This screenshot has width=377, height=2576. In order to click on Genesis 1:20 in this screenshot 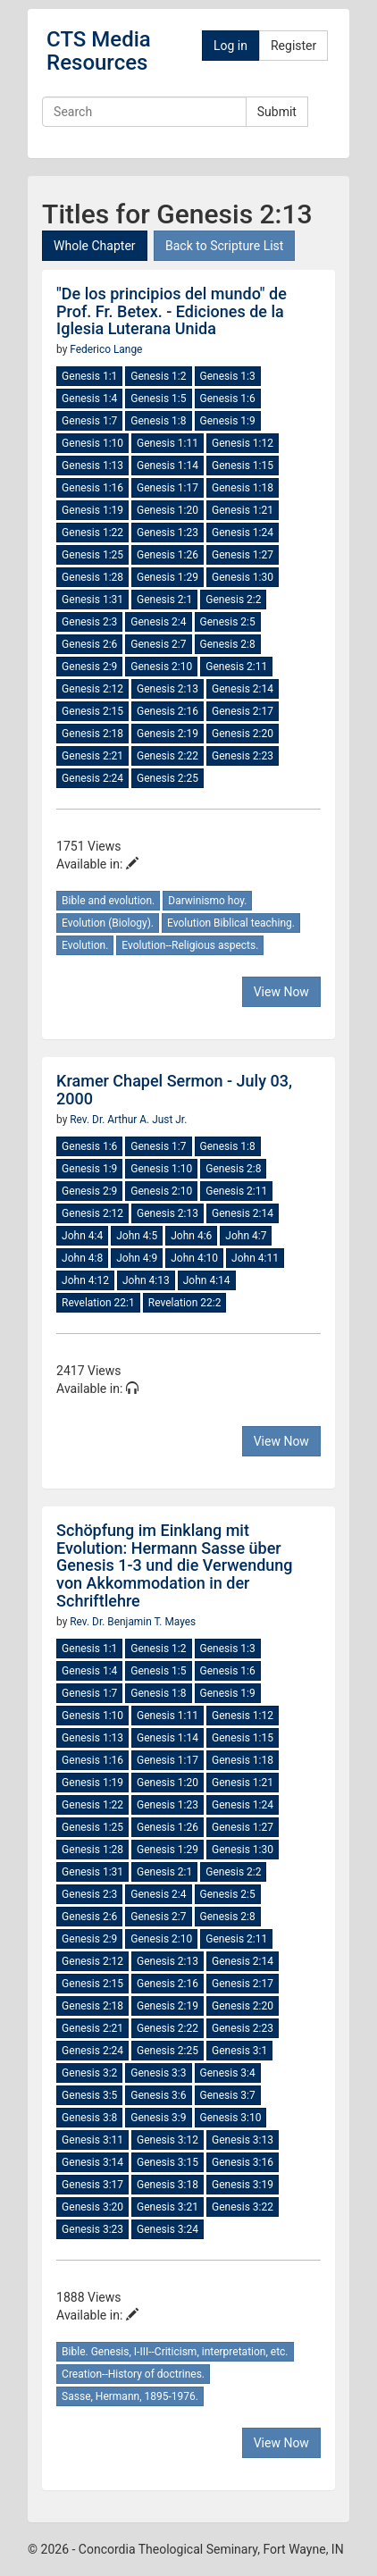, I will do `click(167, 510)`.